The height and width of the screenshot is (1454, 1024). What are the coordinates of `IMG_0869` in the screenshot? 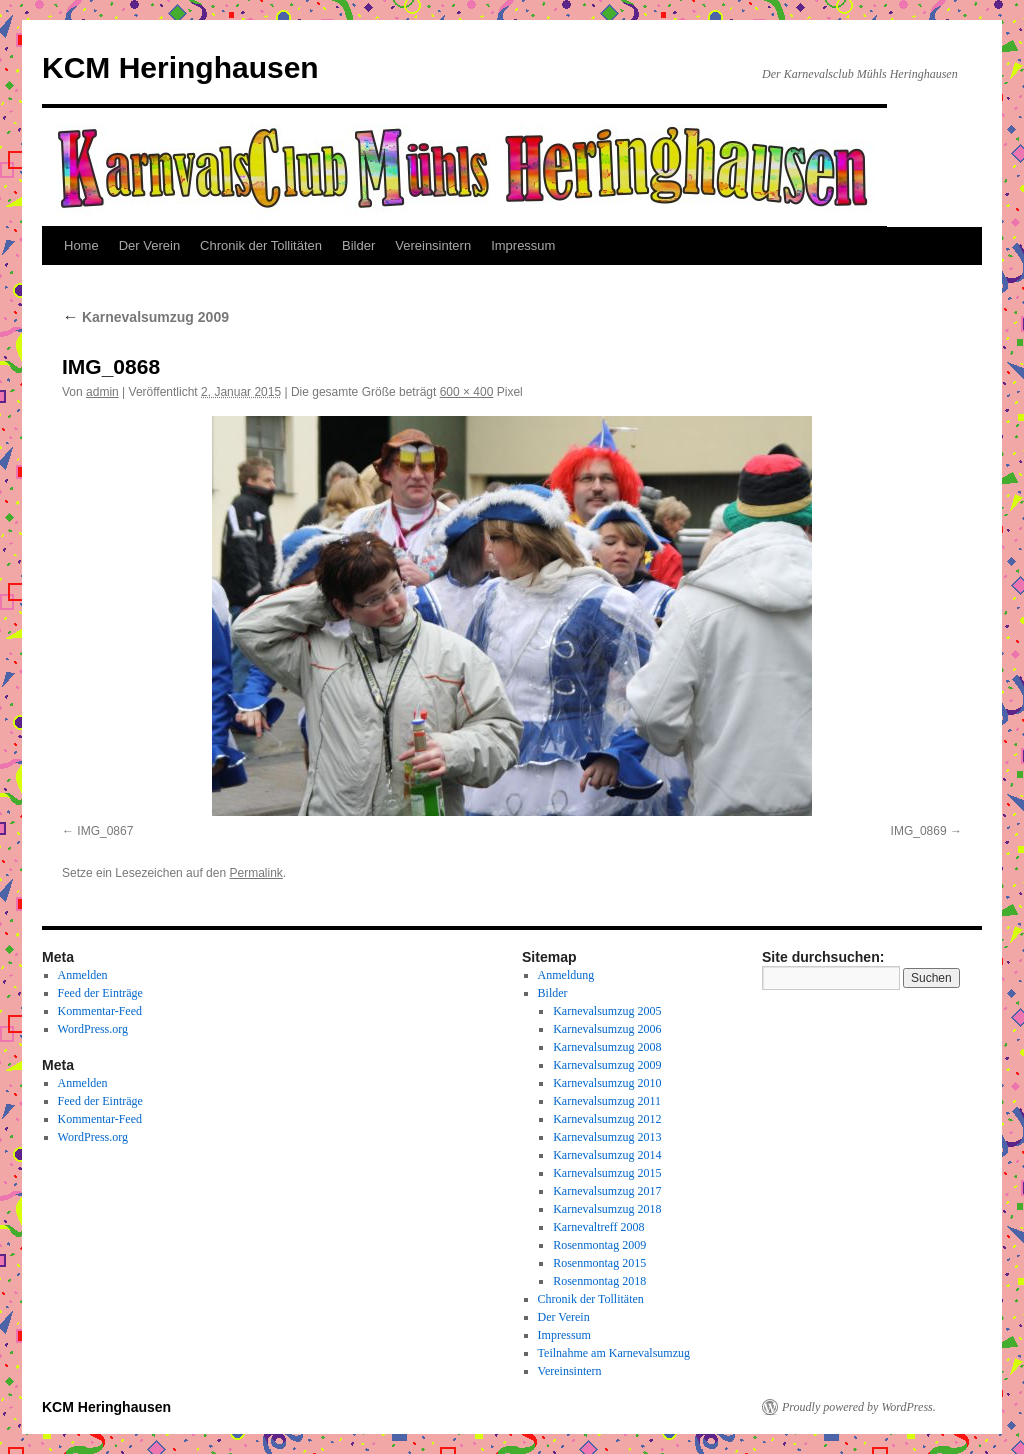 It's located at (919, 831).